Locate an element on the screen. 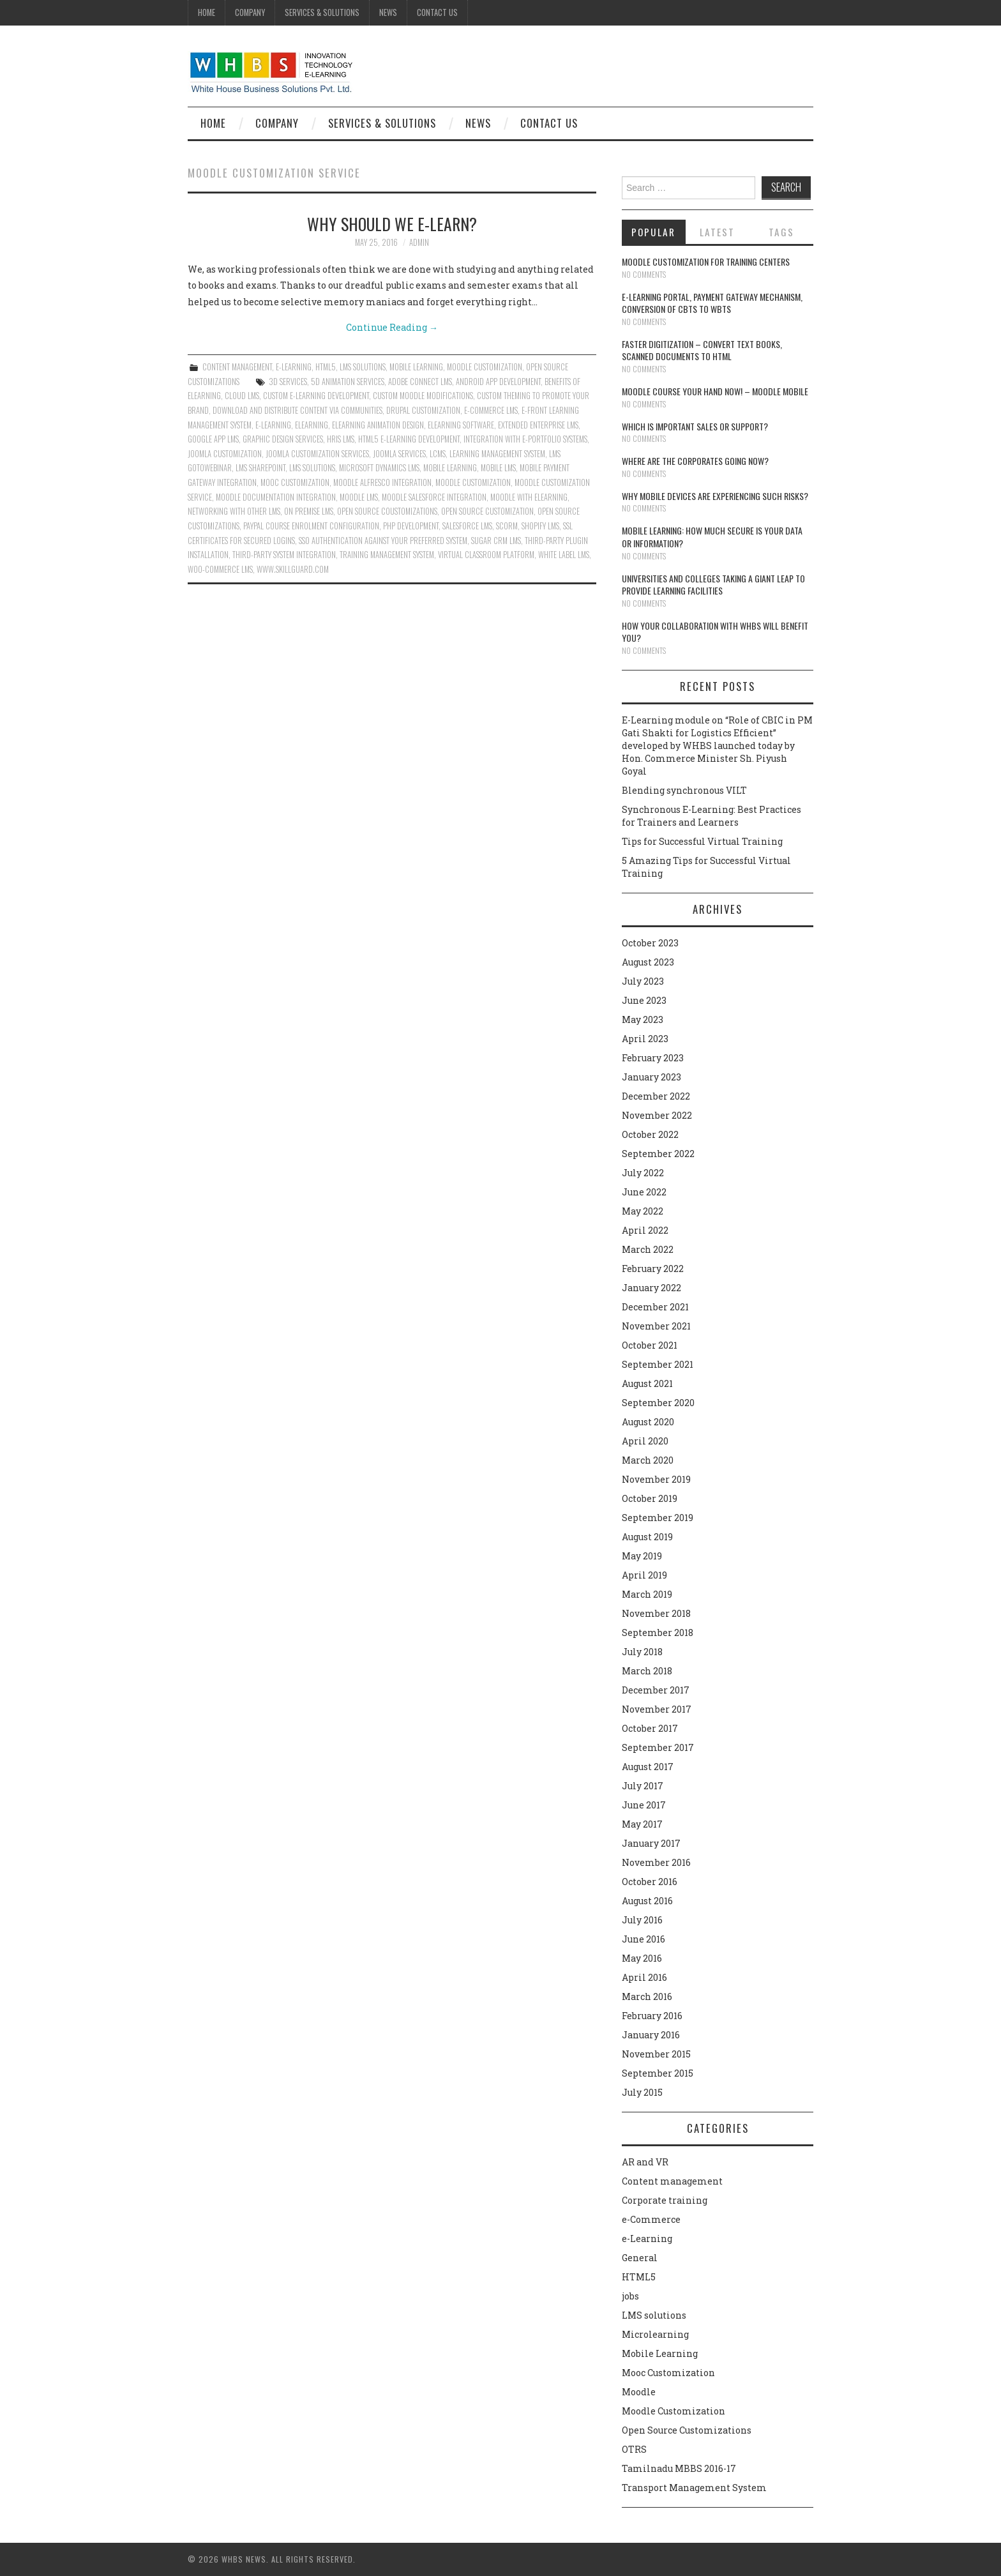  Latest is located at coordinates (717, 232).